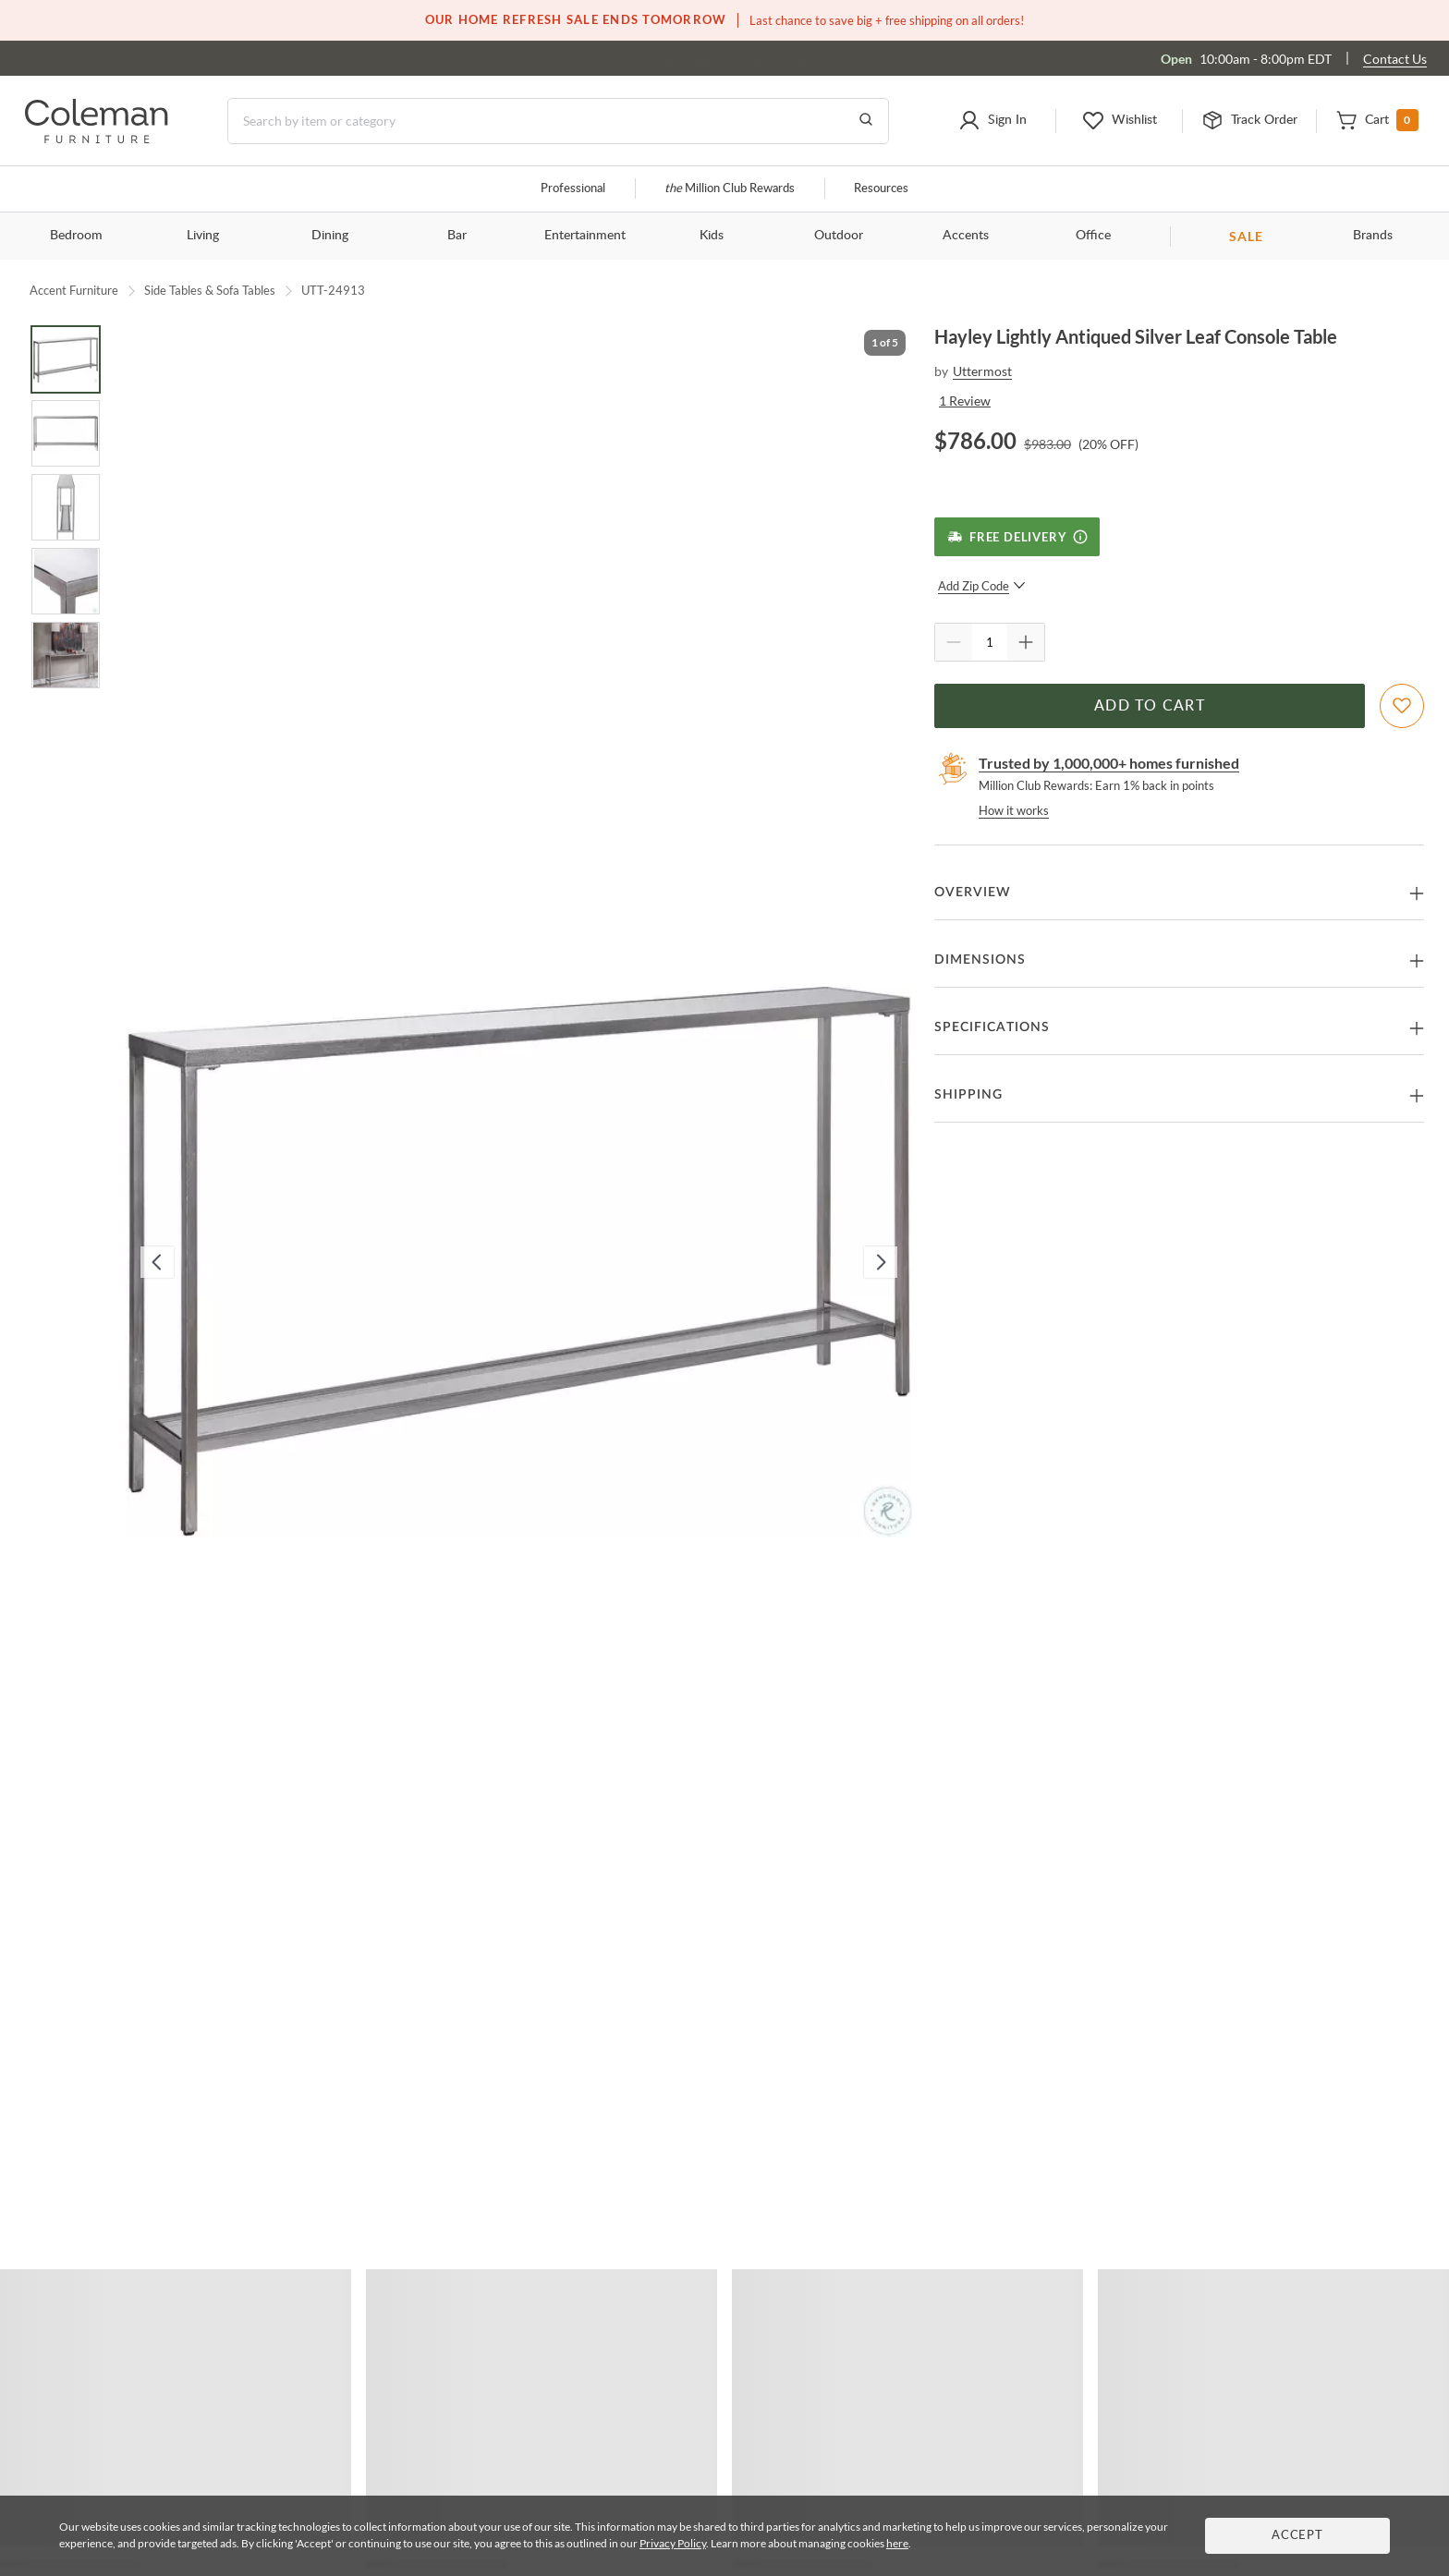 This screenshot has height=2576, width=1449. Describe the element at coordinates (209, 290) in the screenshot. I see `Side Tables & Sofa Tables` at that location.